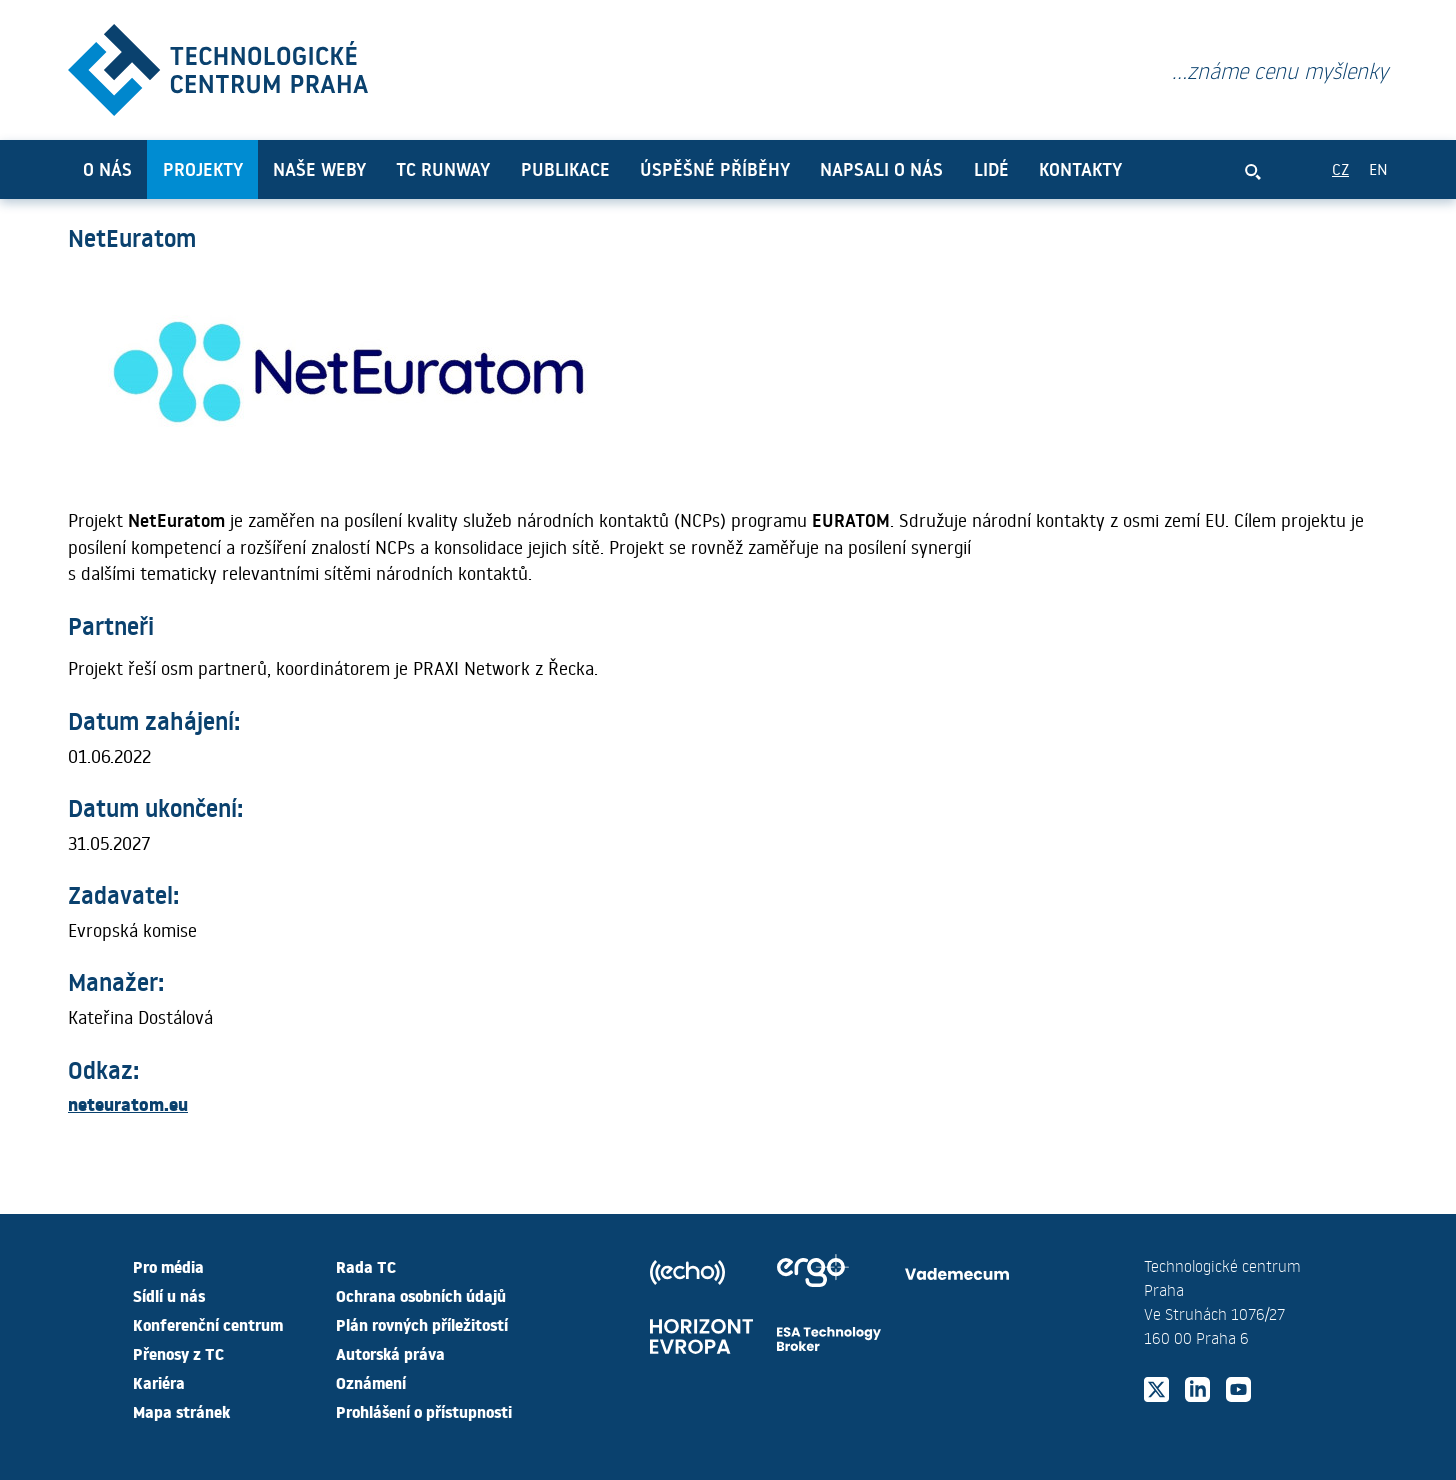 The height and width of the screenshot is (1480, 1456). I want to click on Ochrana osobních údajů, so click(421, 1295).